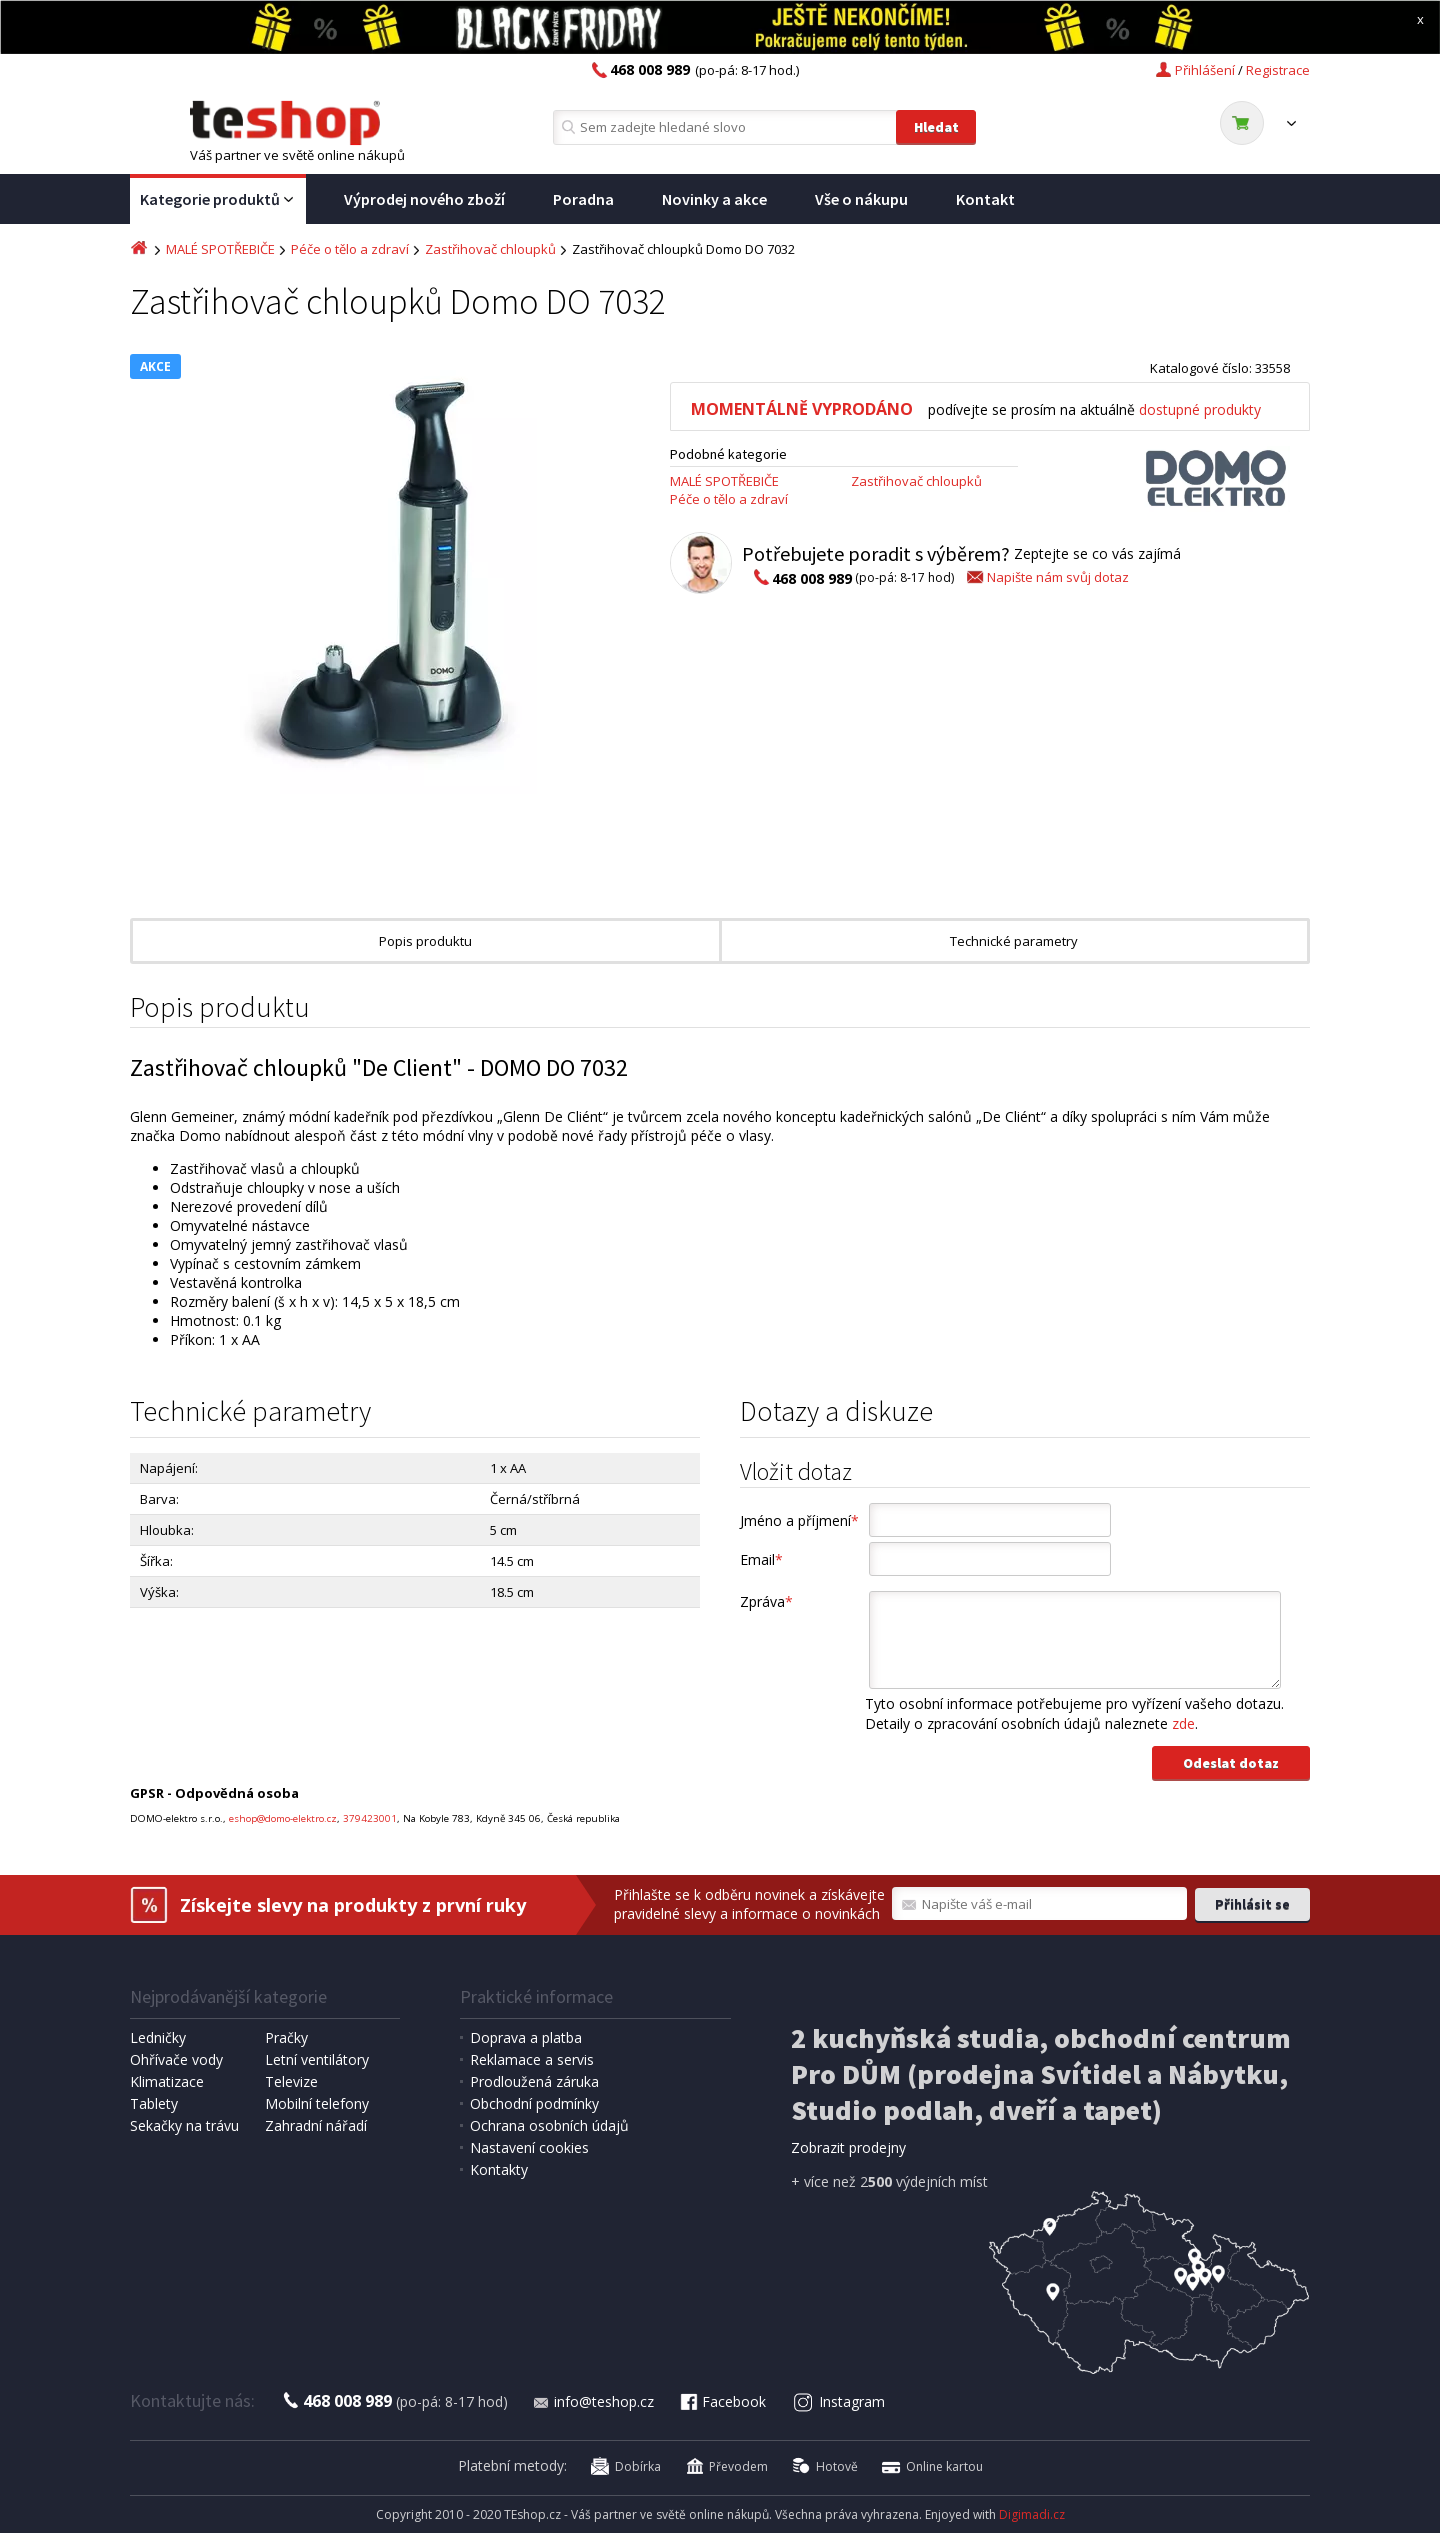 This screenshot has width=1440, height=2533. I want to click on Mobilní telefony, so click(317, 2103).